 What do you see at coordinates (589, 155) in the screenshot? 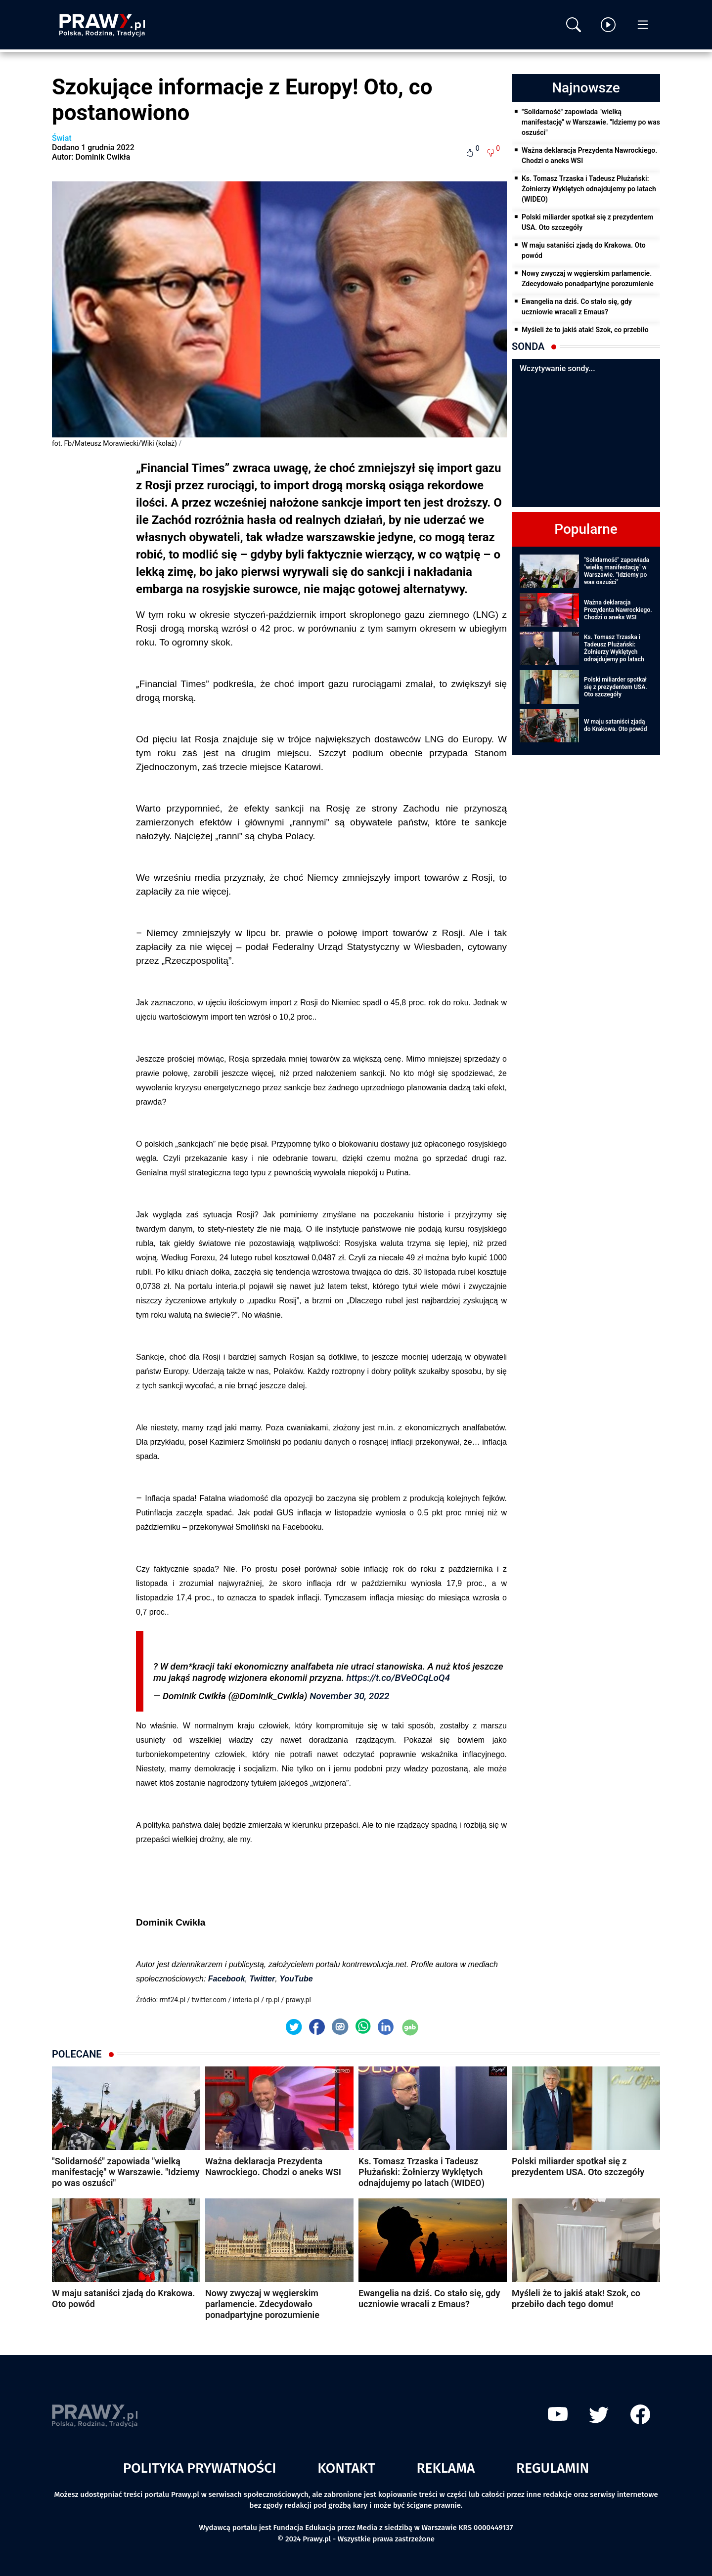
I see `Ważna deklaracja Prezydenta Nawrockiego. Chodzi o aneks WSI` at bounding box center [589, 155].